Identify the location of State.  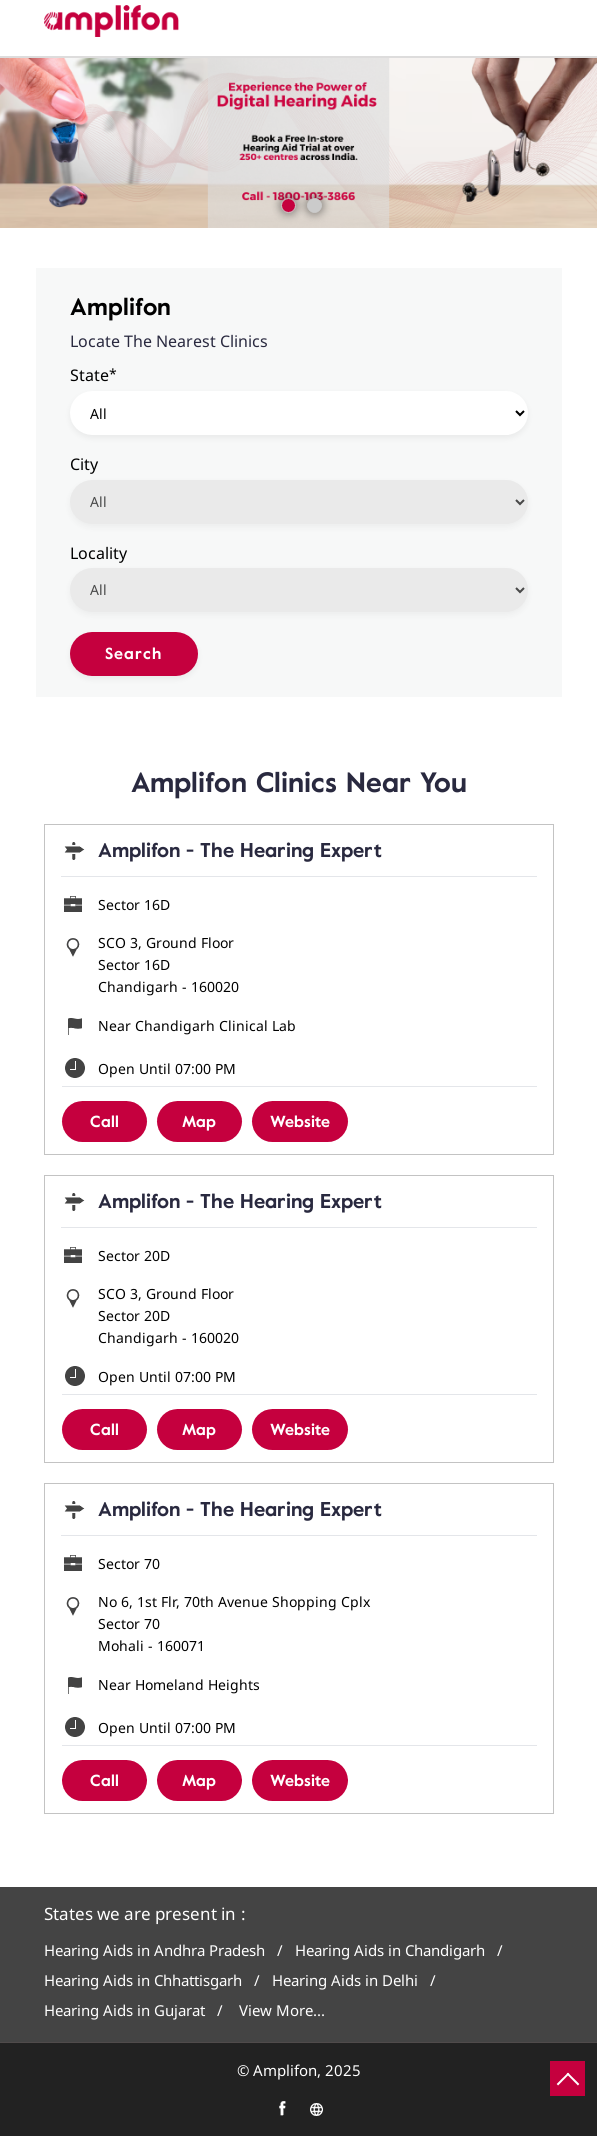
(93, 374).